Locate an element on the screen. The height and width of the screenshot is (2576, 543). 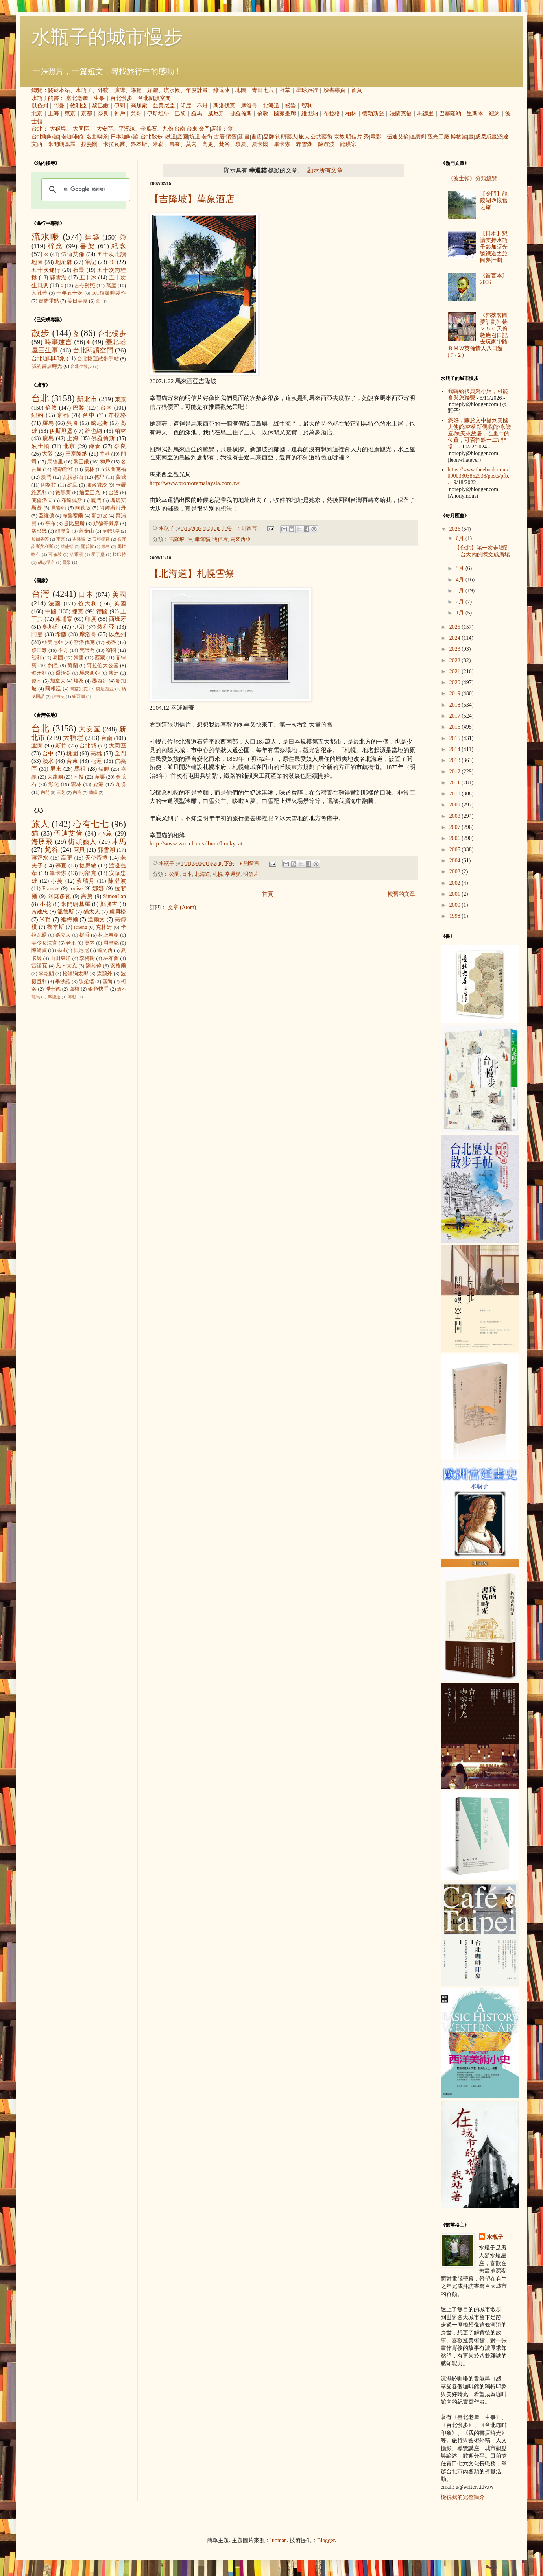
里斯本 is located at coordinates (475, 113).